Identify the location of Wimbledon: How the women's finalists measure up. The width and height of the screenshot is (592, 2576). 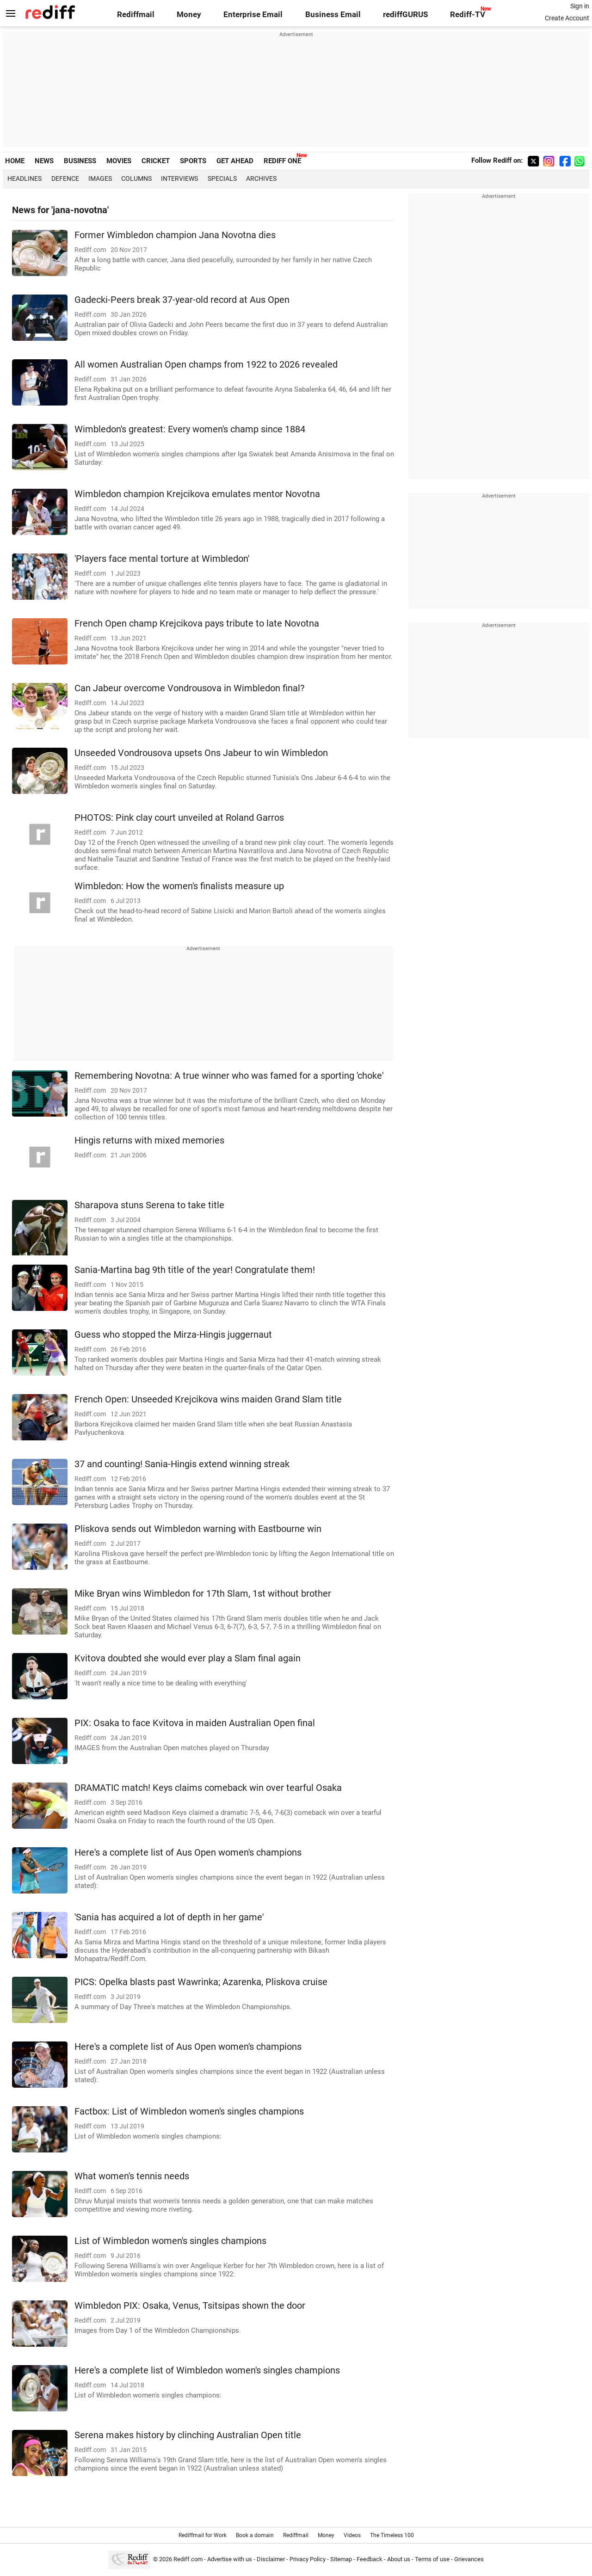
(179, 886).